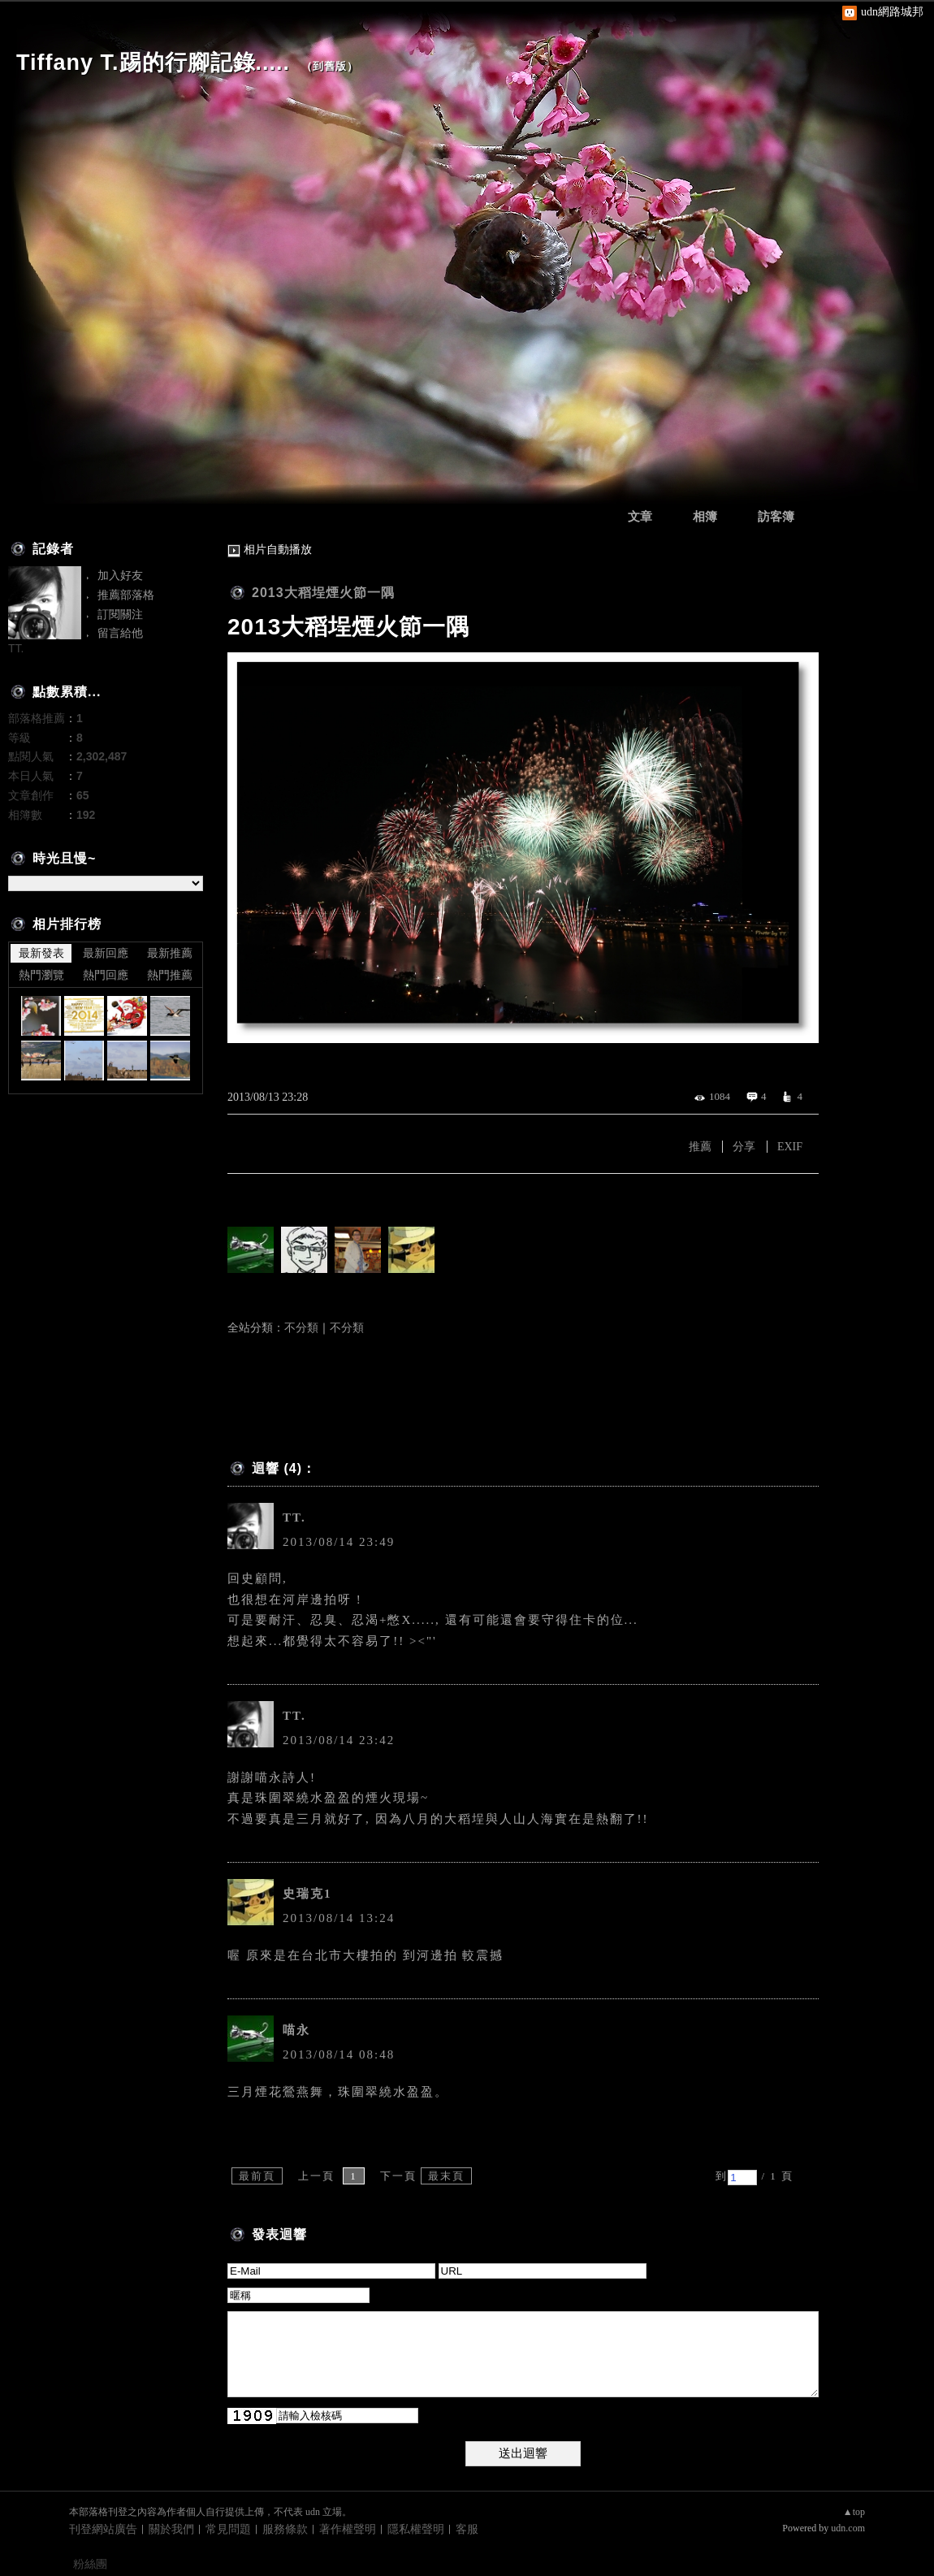  Describe the element at coordinates (171, 2529) in the screenshot. I see `關於我們` at that location.